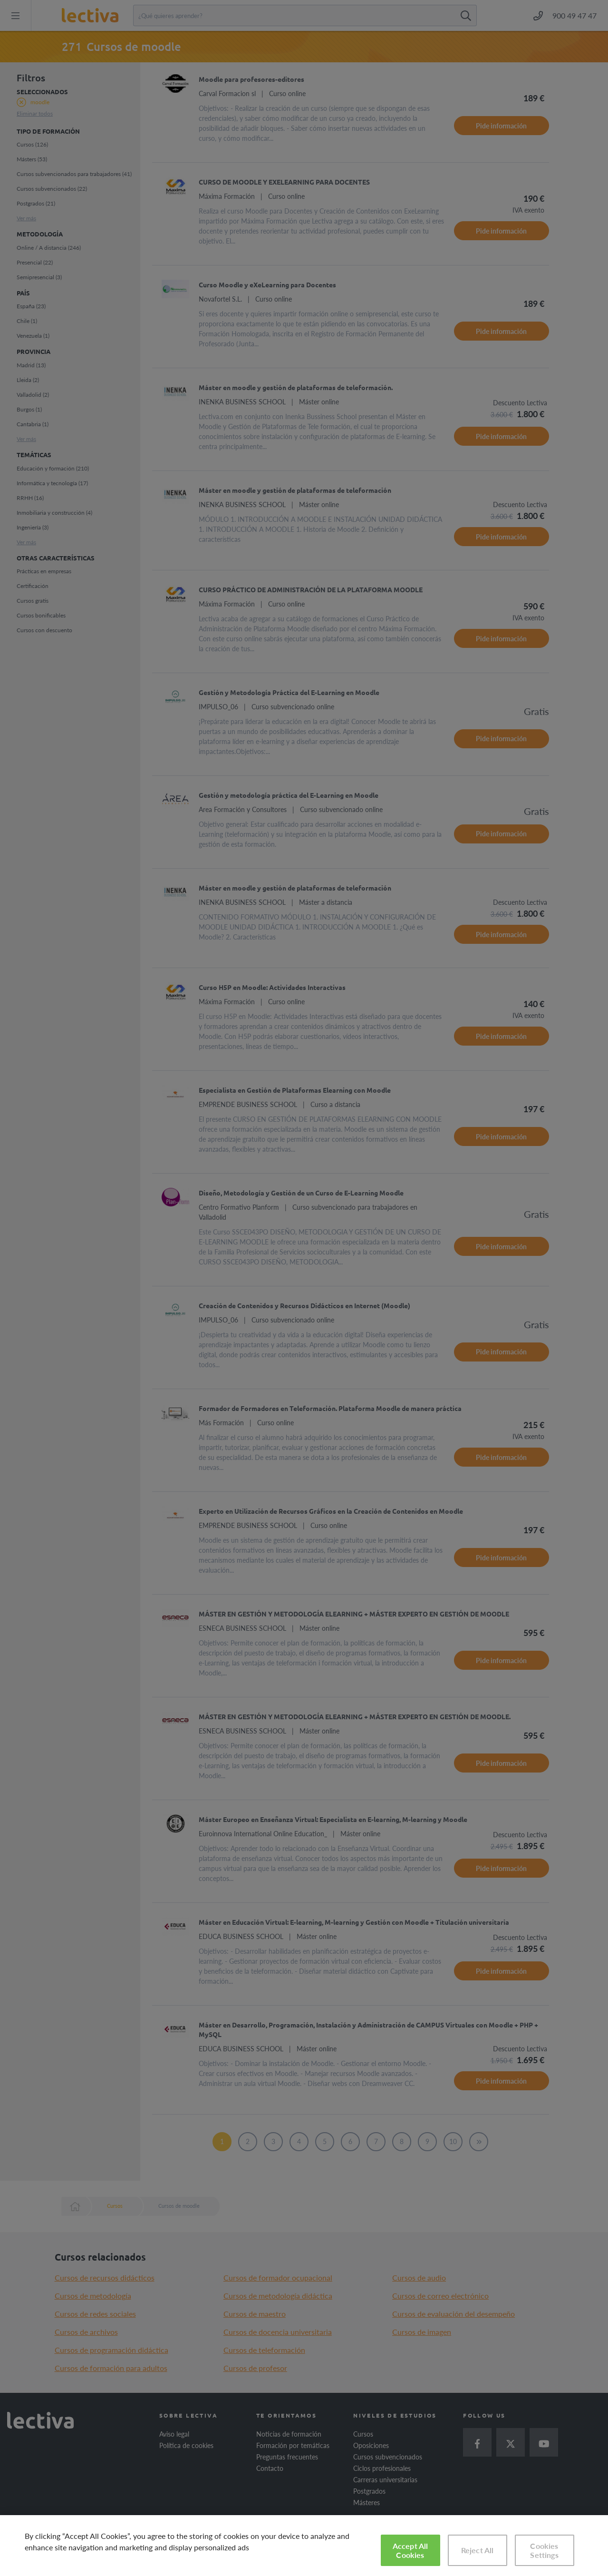  Describe the element at coordinates (544, 2550) in the screenshot. I see `Cookies Settings` at that location.